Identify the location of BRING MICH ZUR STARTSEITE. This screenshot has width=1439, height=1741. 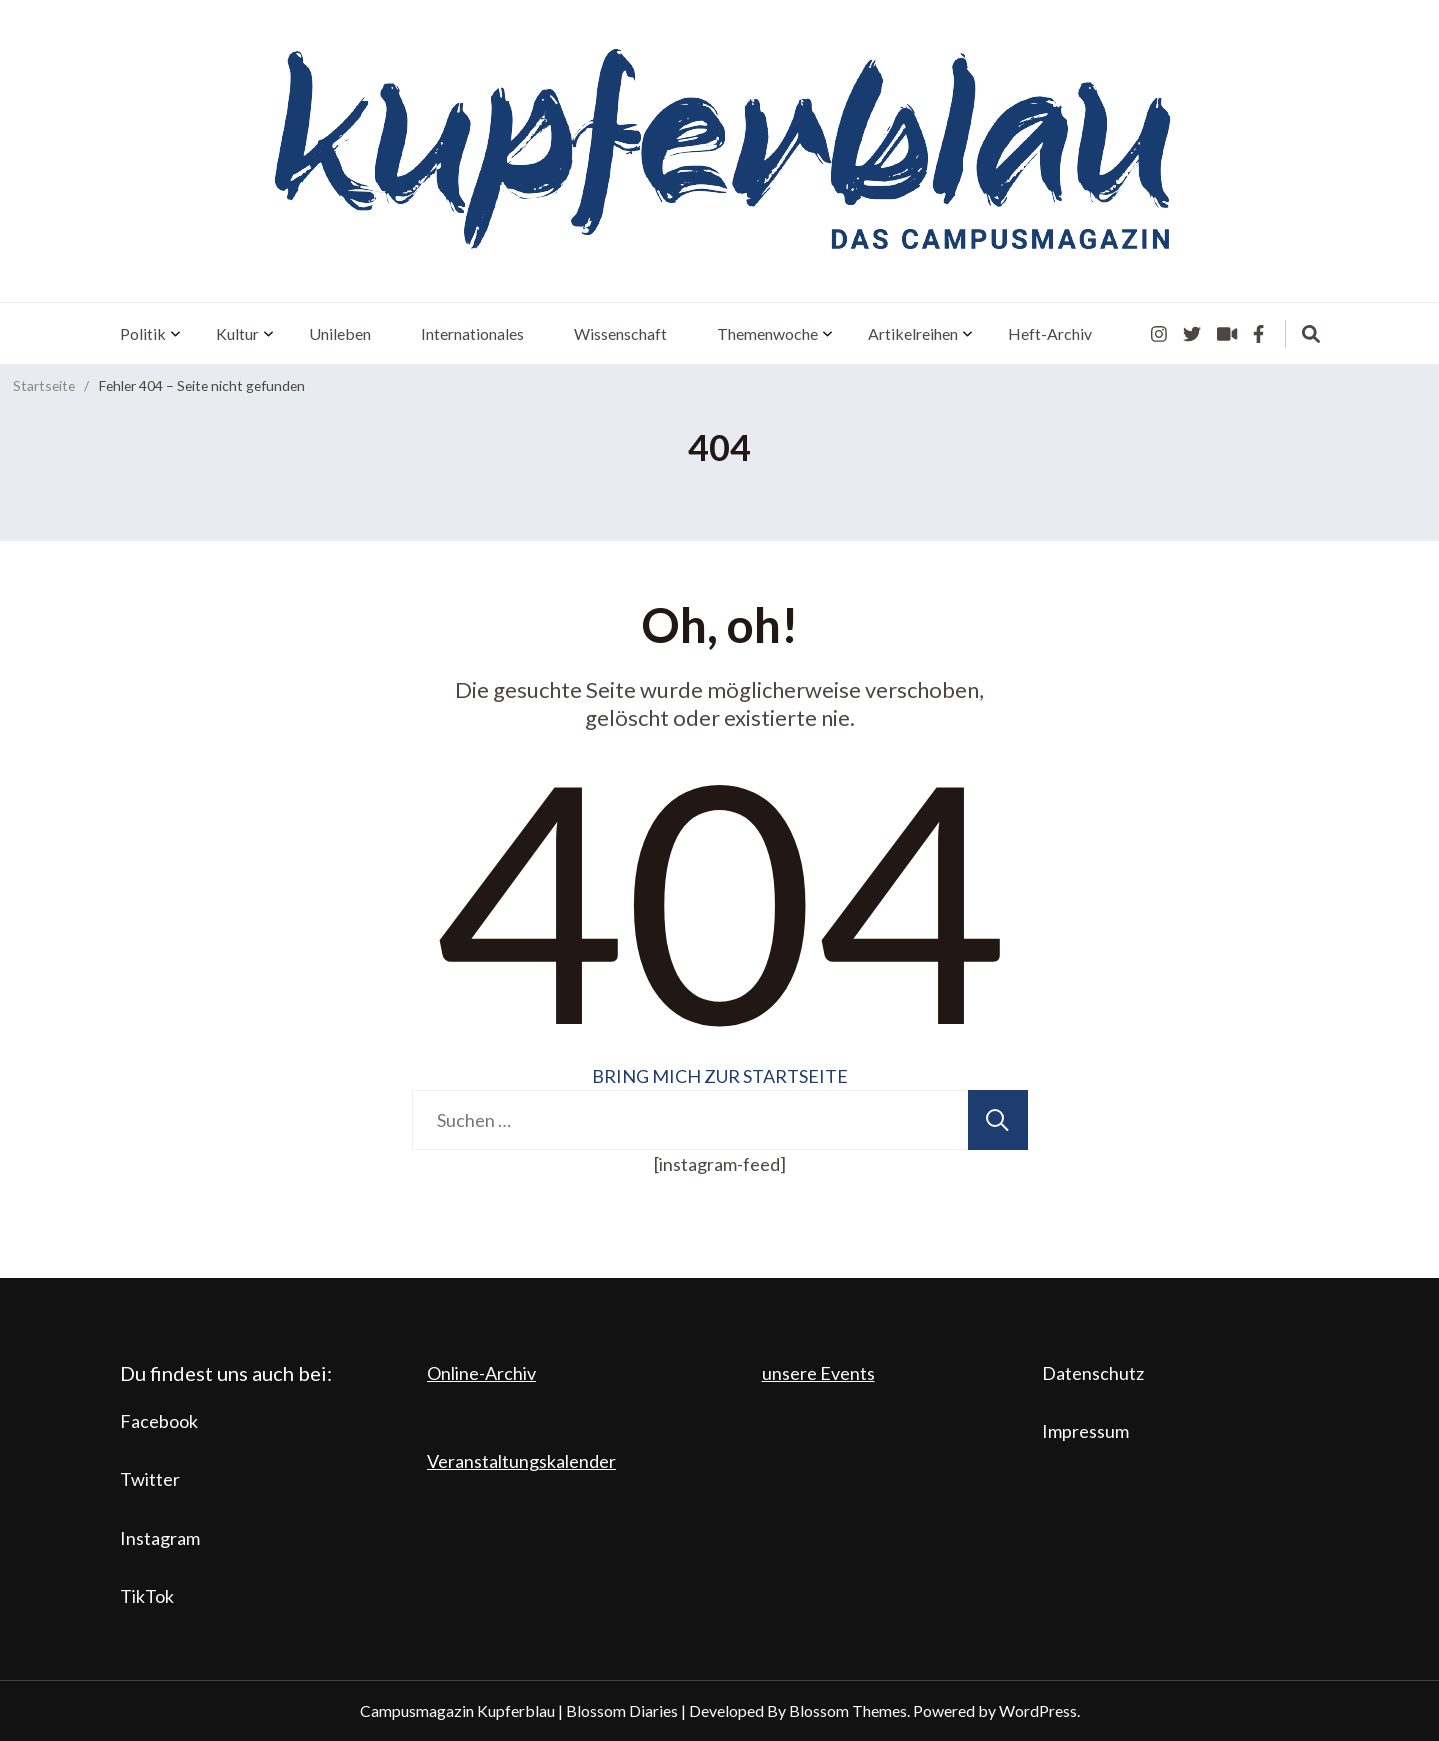
(720, 1076).